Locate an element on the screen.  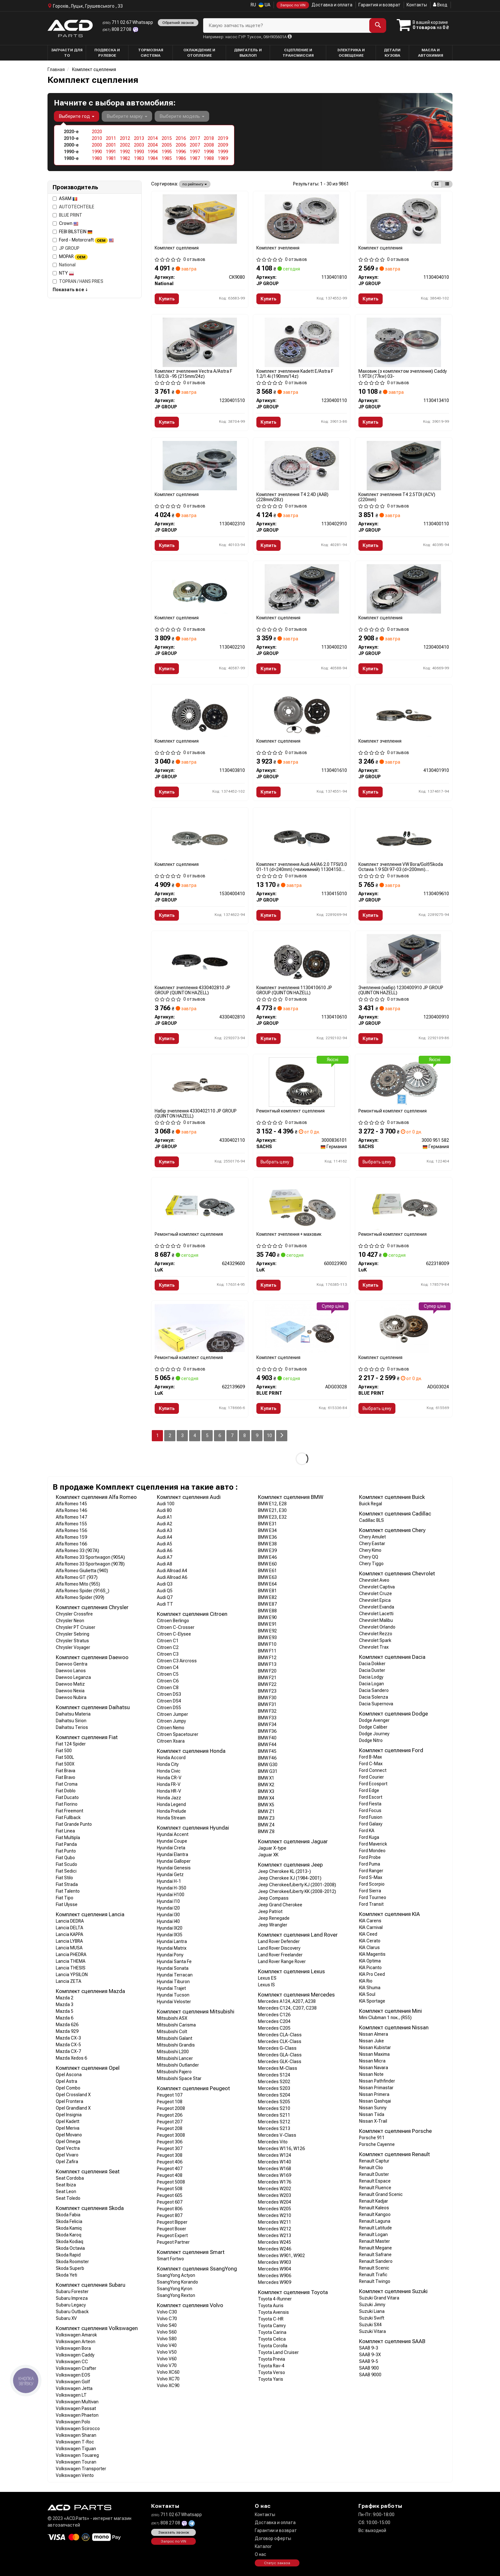
Chevrolet Captiva is located at coordinates (377, 1586).